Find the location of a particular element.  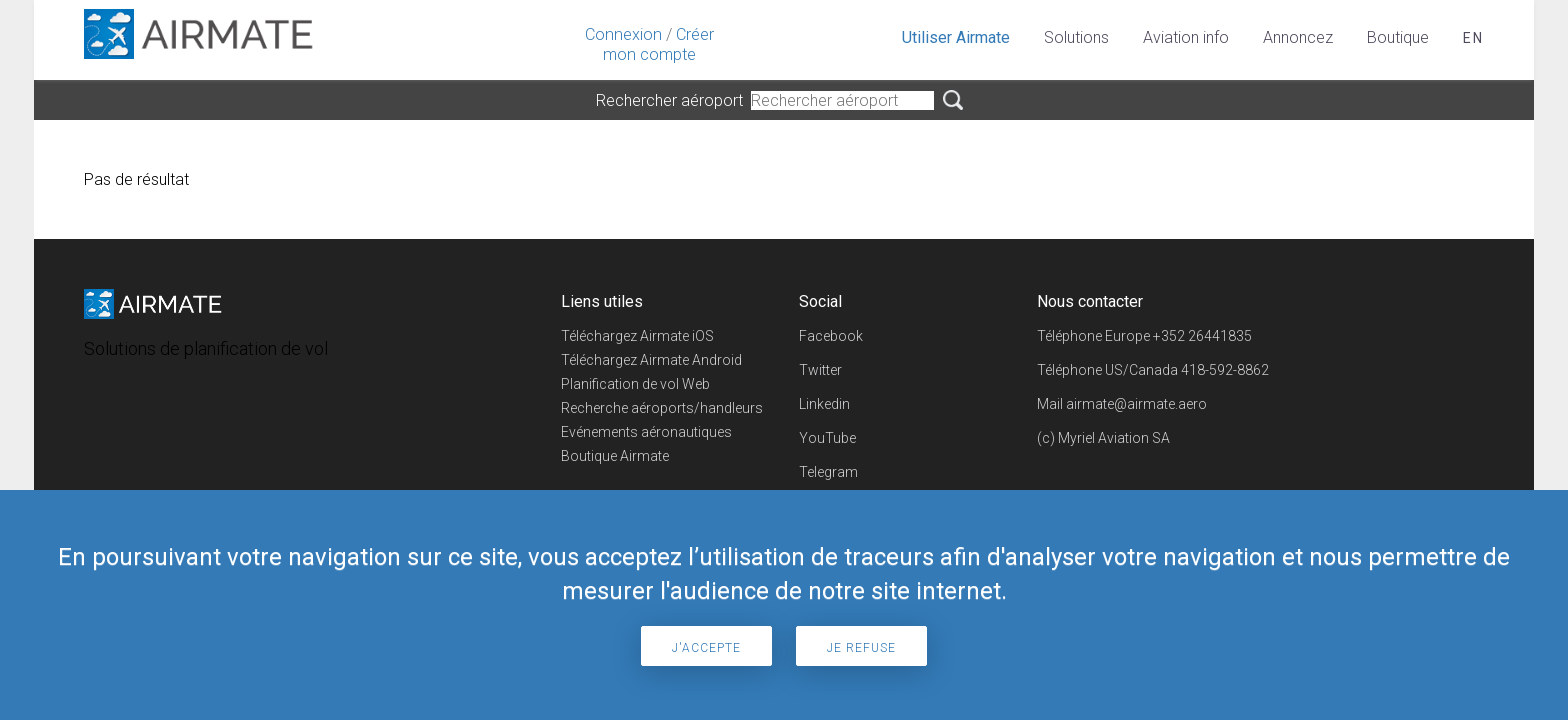

Solutions is located at coordinates (1076, 37).